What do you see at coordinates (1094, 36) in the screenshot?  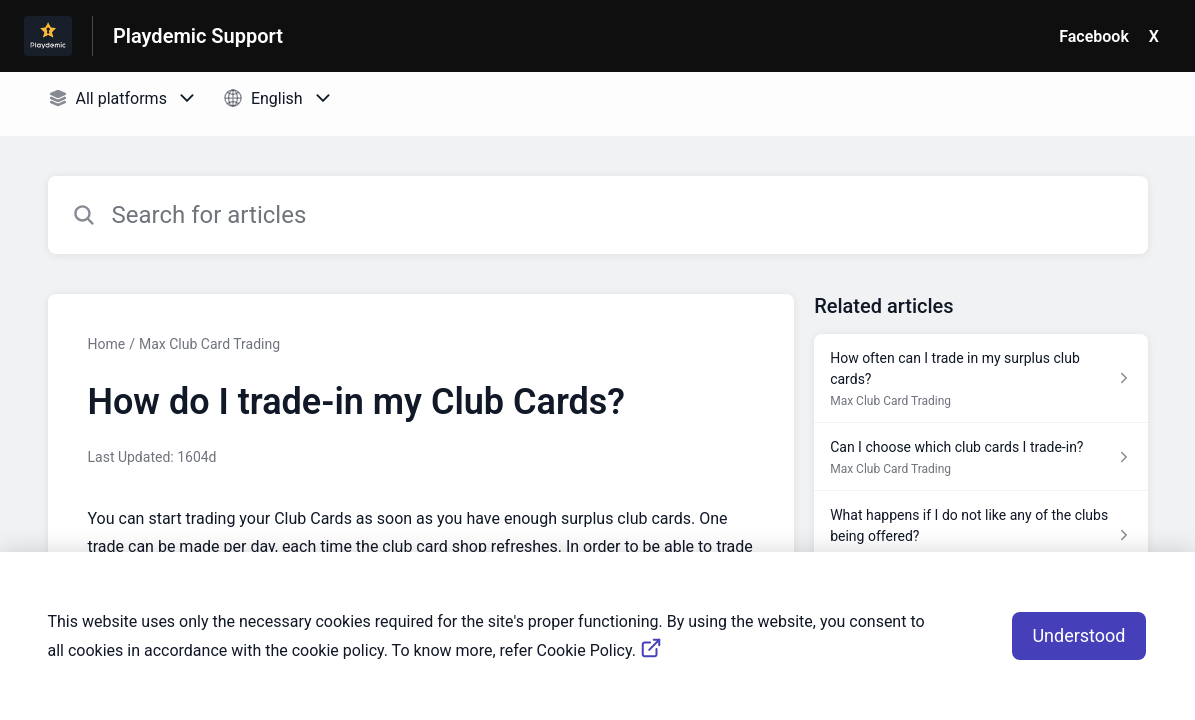 I see `Facebook` at bounding box center [1094, 36].